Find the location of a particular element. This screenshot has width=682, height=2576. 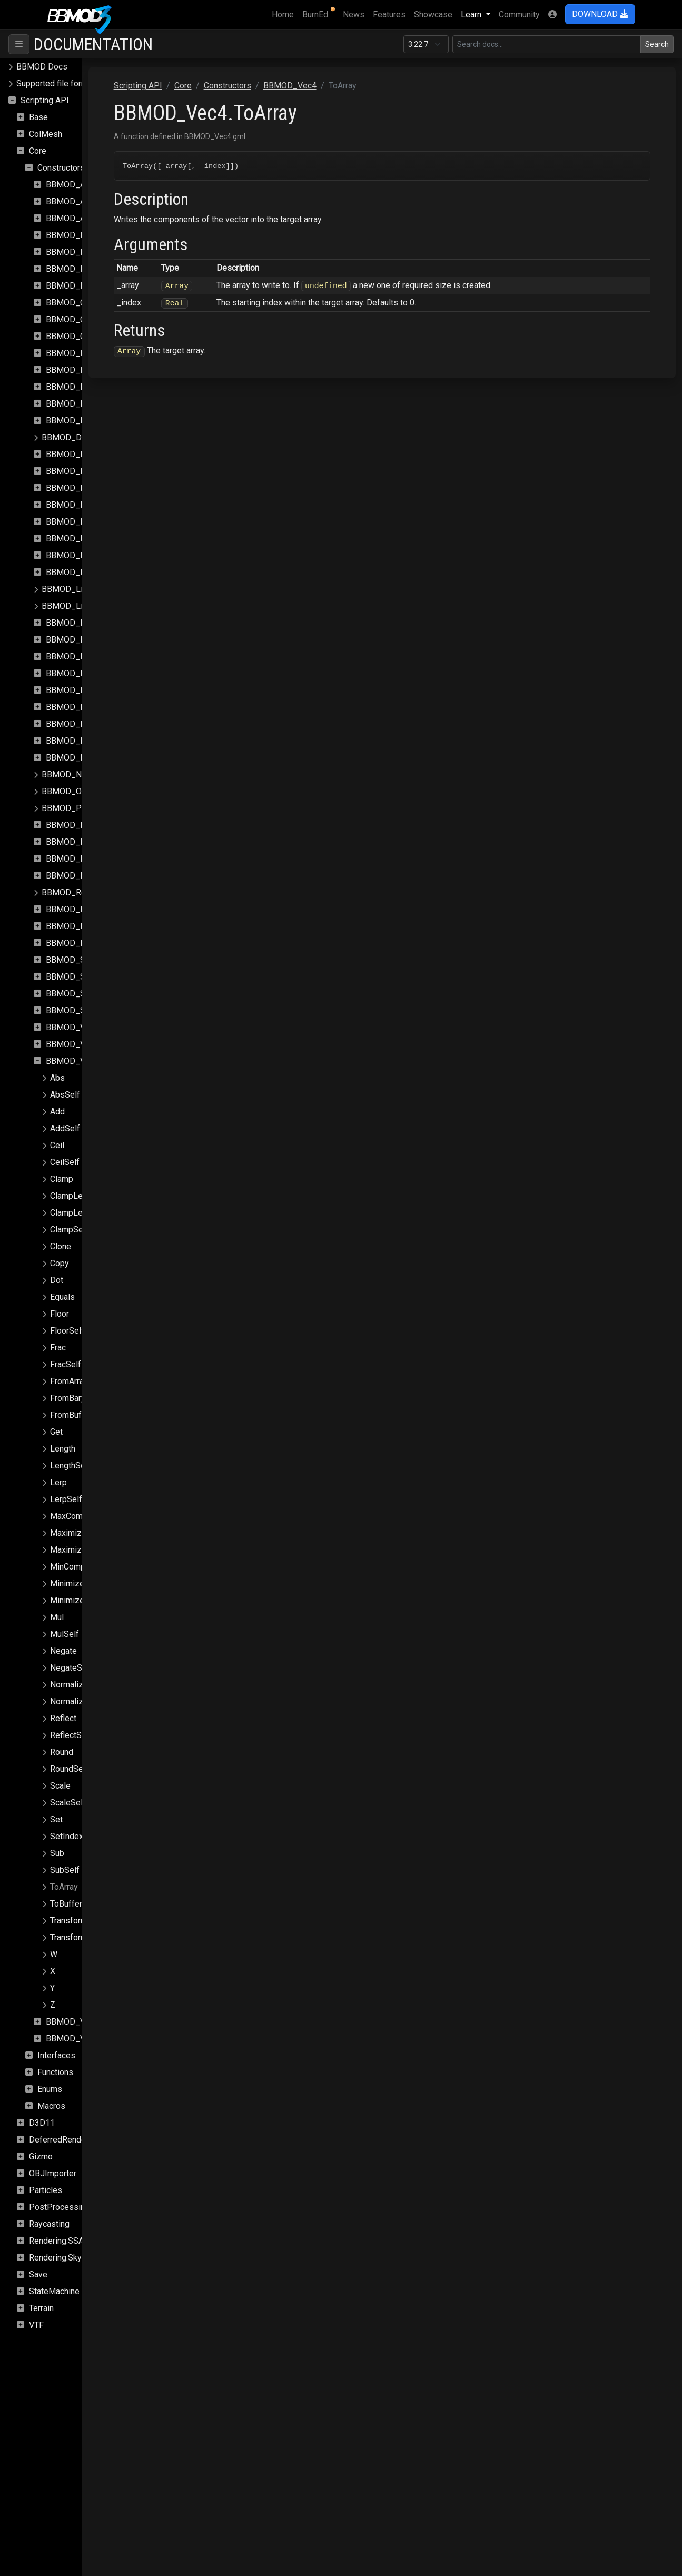

Enums is located at coordinates (49, 2089).